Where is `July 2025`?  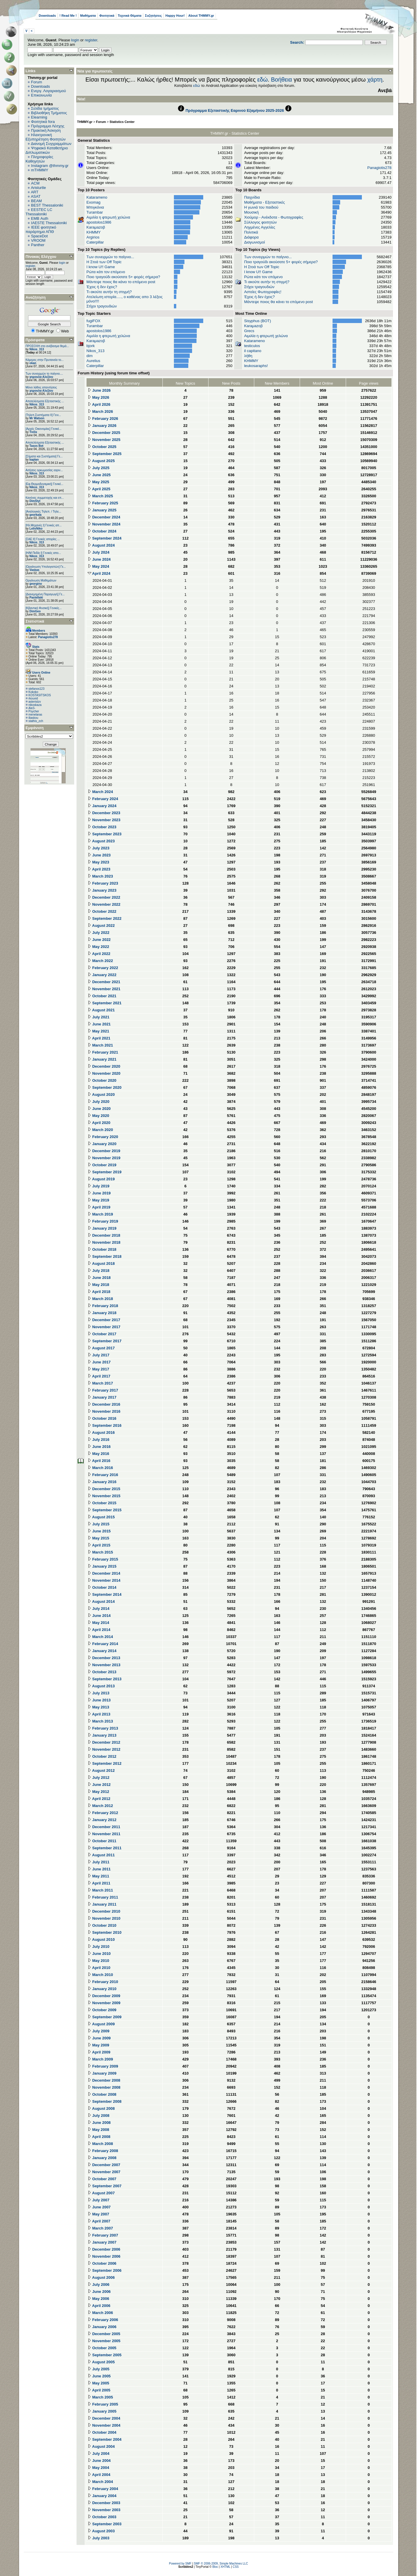
July 2025 is located at coordinates (98, 468).